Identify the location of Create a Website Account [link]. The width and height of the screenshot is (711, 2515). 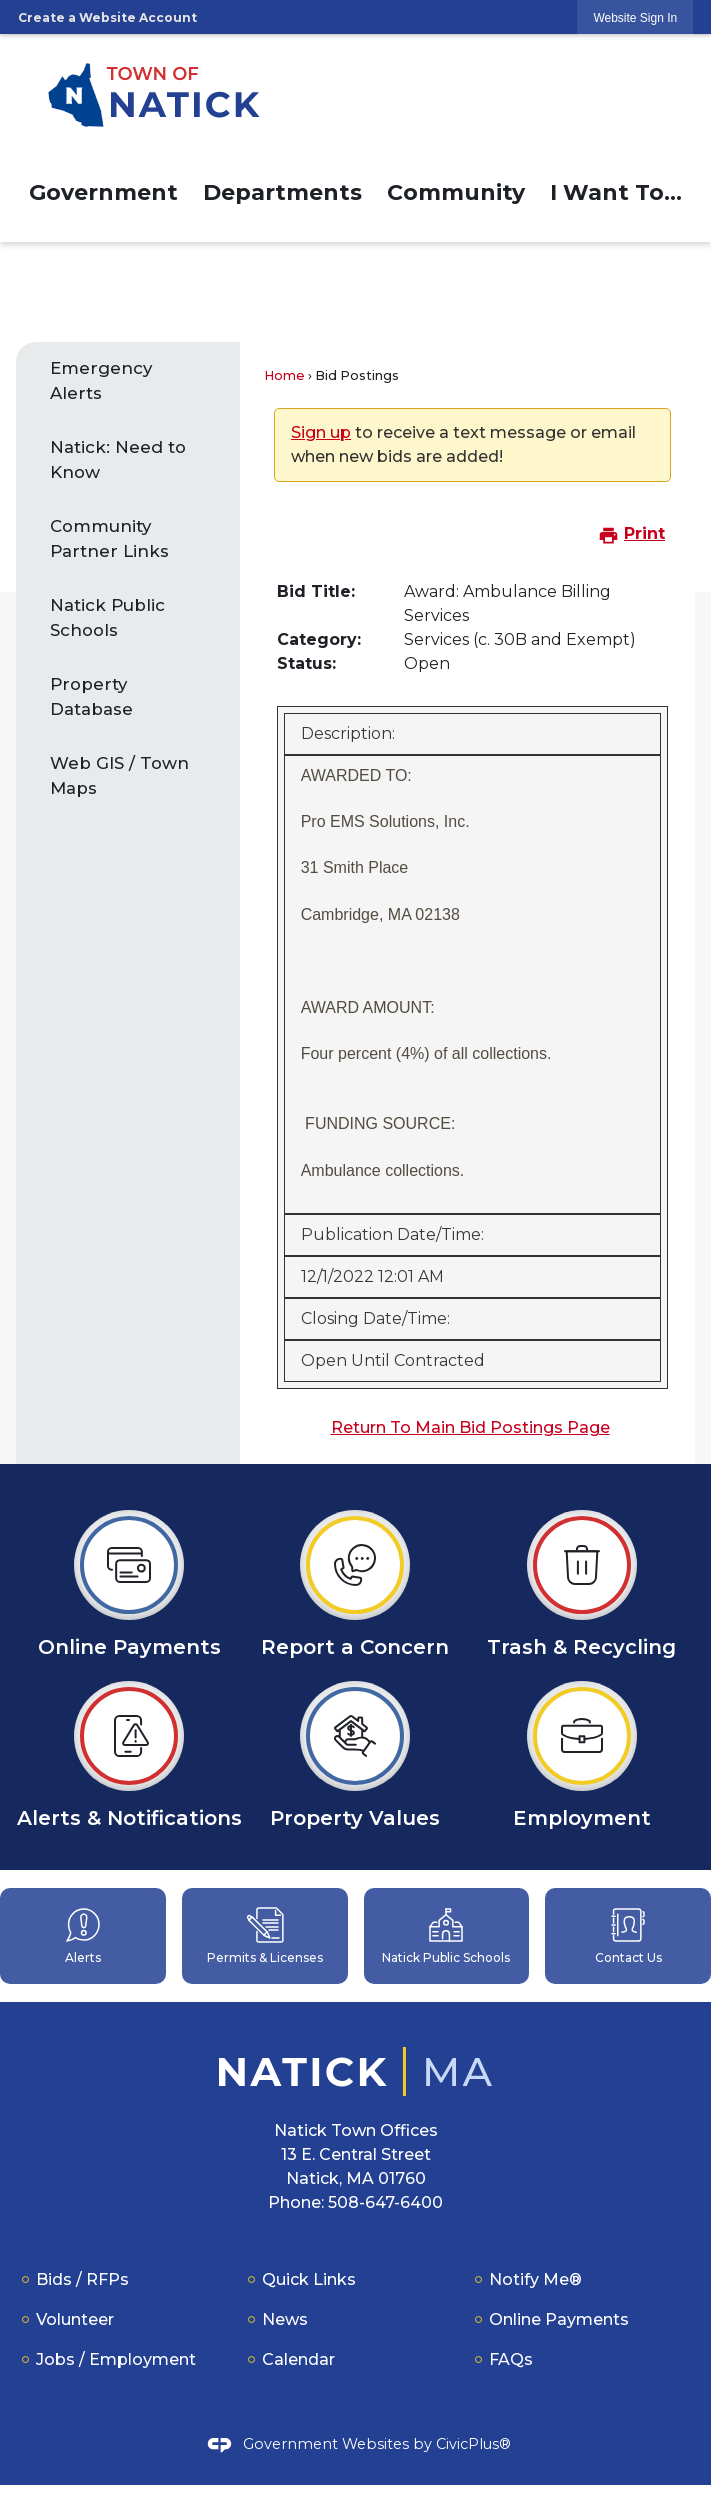
(107, 17).